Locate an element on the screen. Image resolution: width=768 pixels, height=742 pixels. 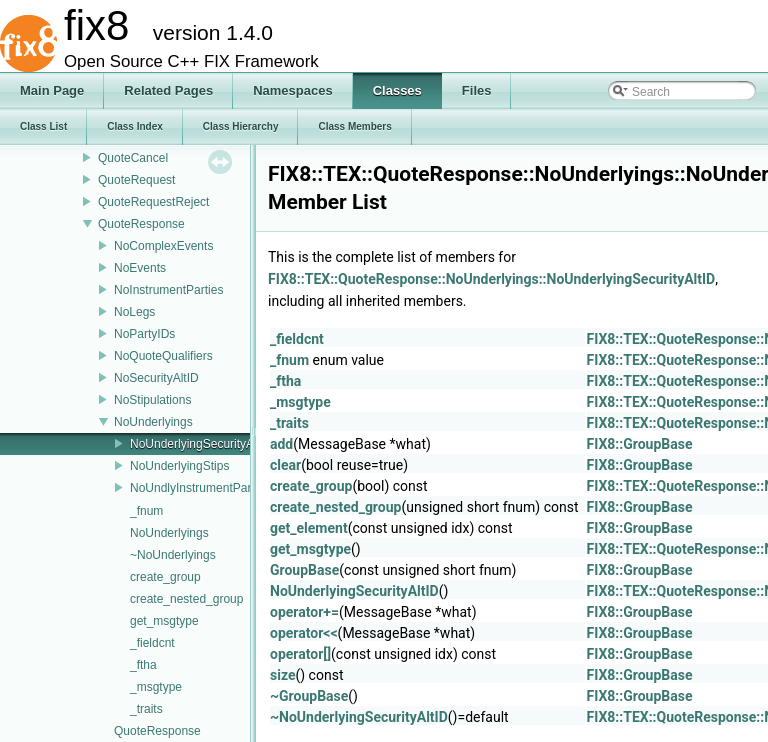
_fieldcnt is located at coordinates (152, 643).